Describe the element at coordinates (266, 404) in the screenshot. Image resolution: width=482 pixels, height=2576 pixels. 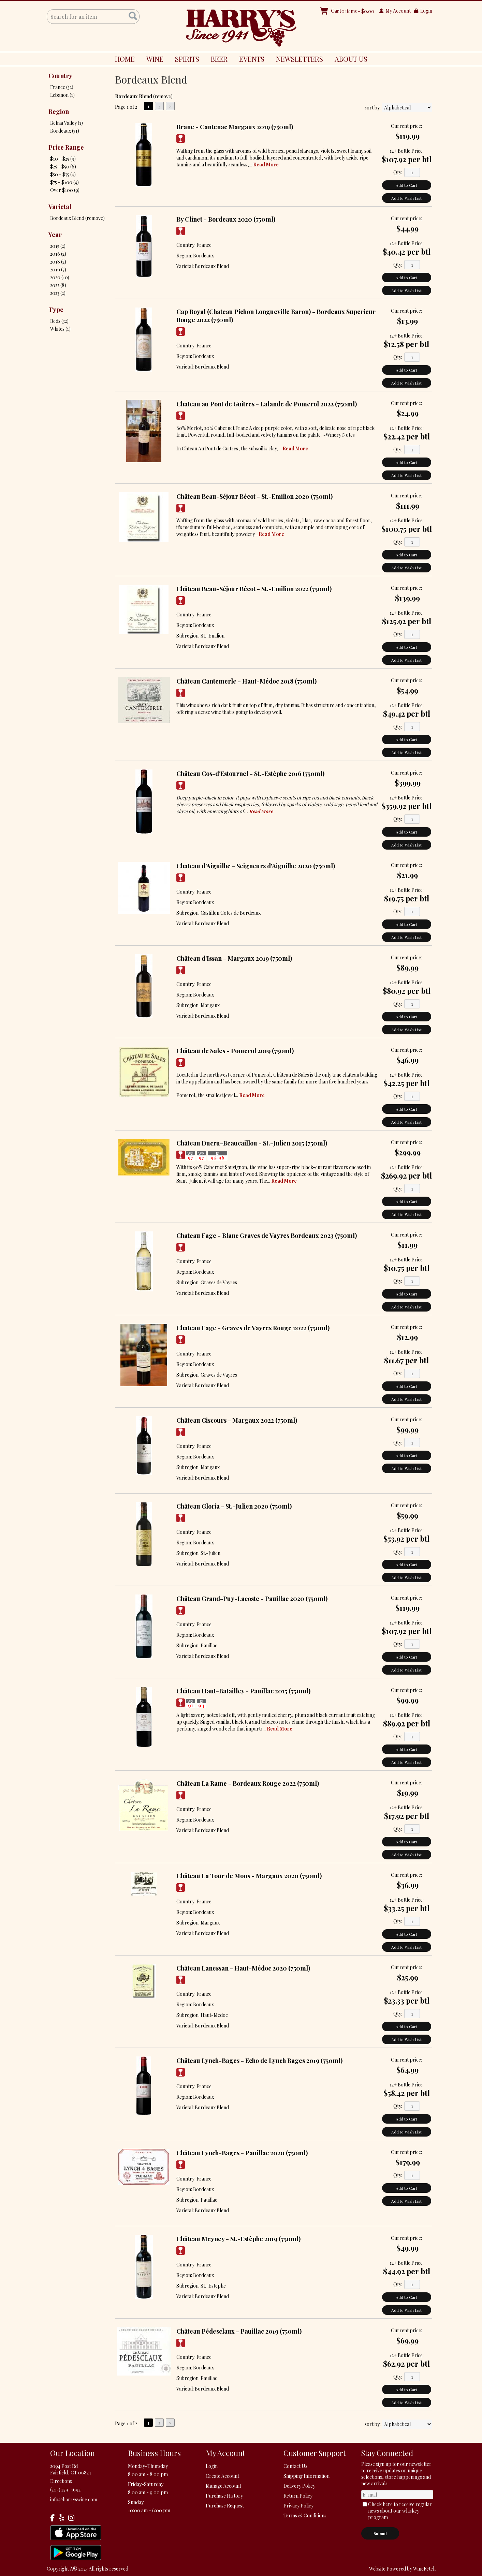
I see `Chateau au Pont de Guitres - Lalande de Pomerol 2022` at that location.